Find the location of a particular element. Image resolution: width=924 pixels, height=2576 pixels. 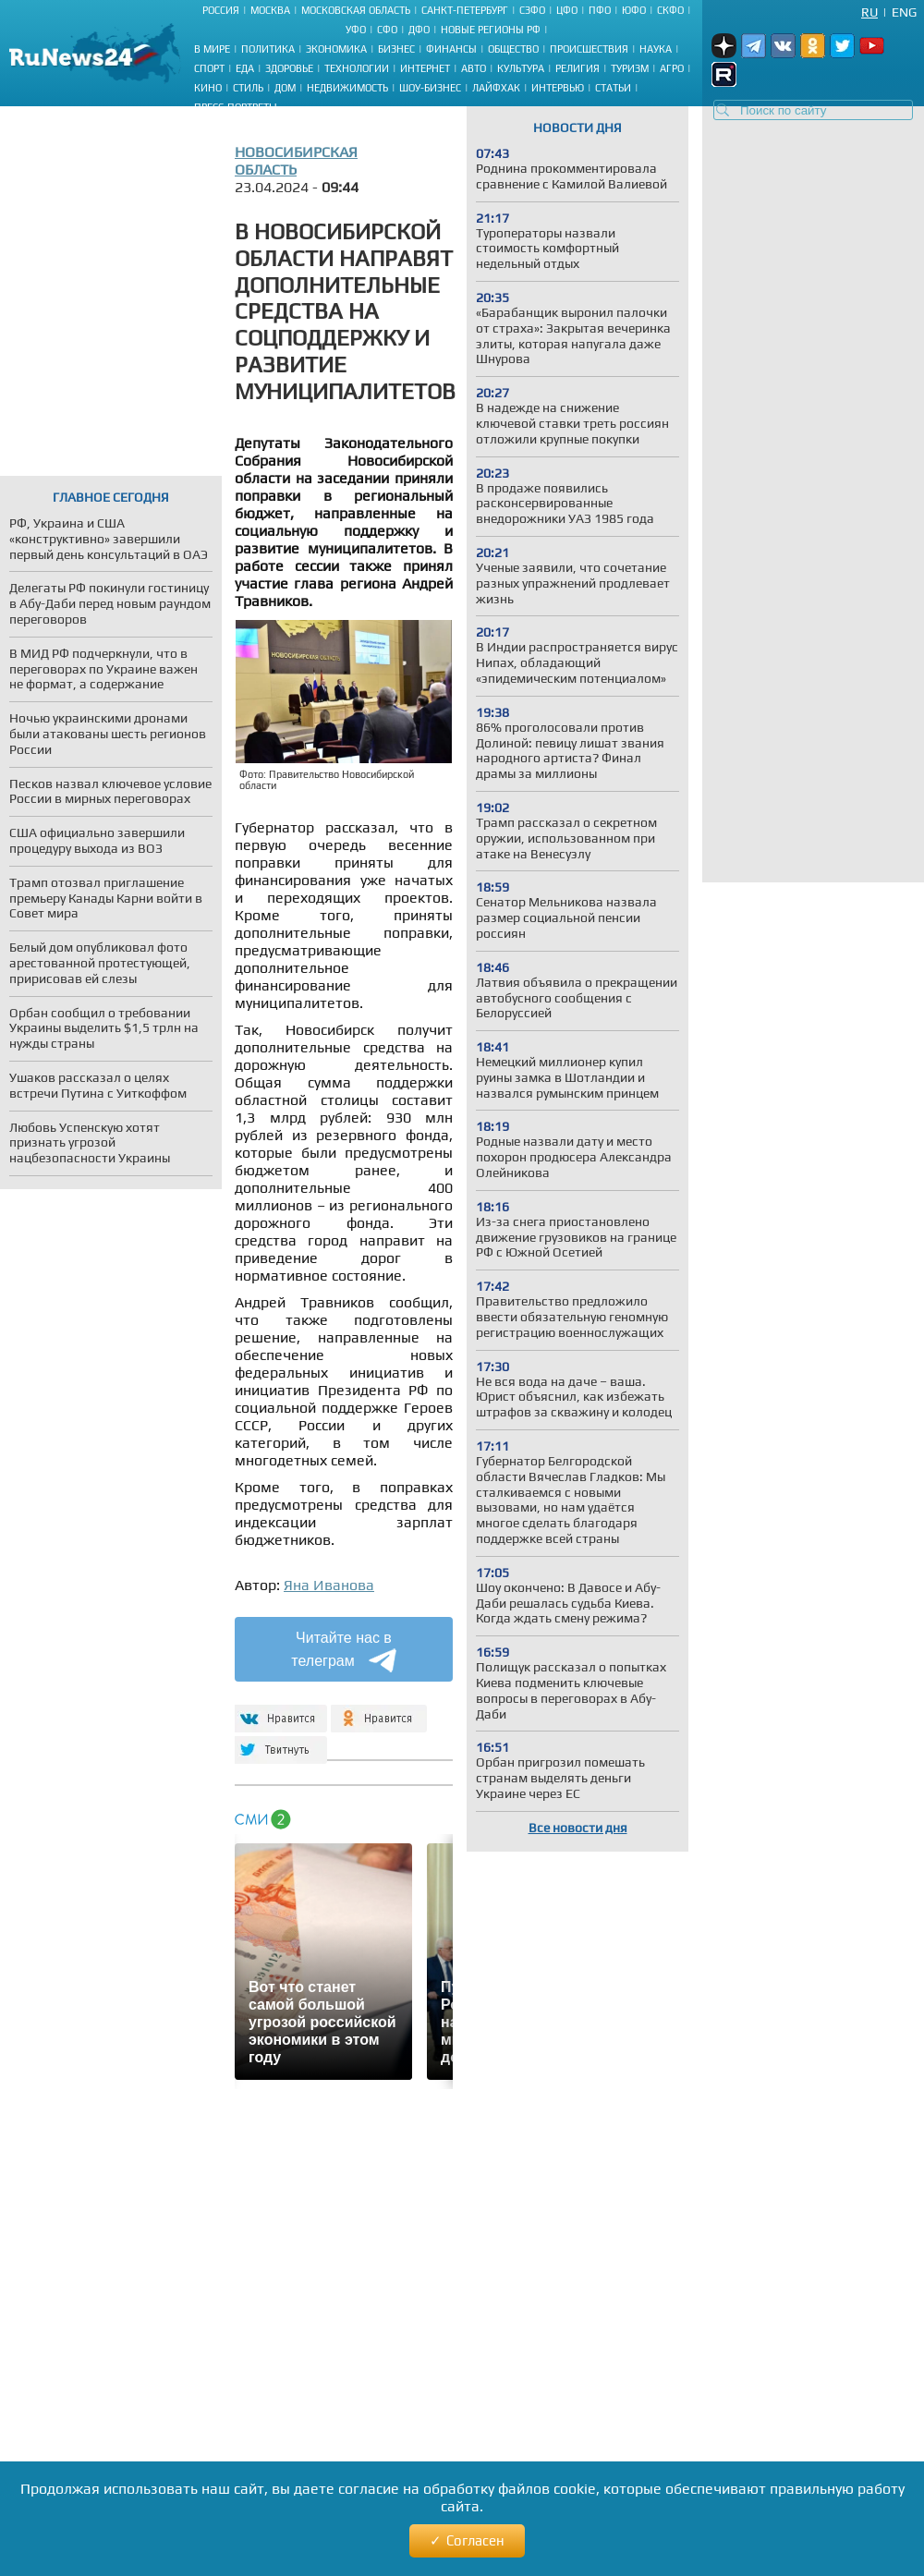

В мире is located at coordinates (212, 49).